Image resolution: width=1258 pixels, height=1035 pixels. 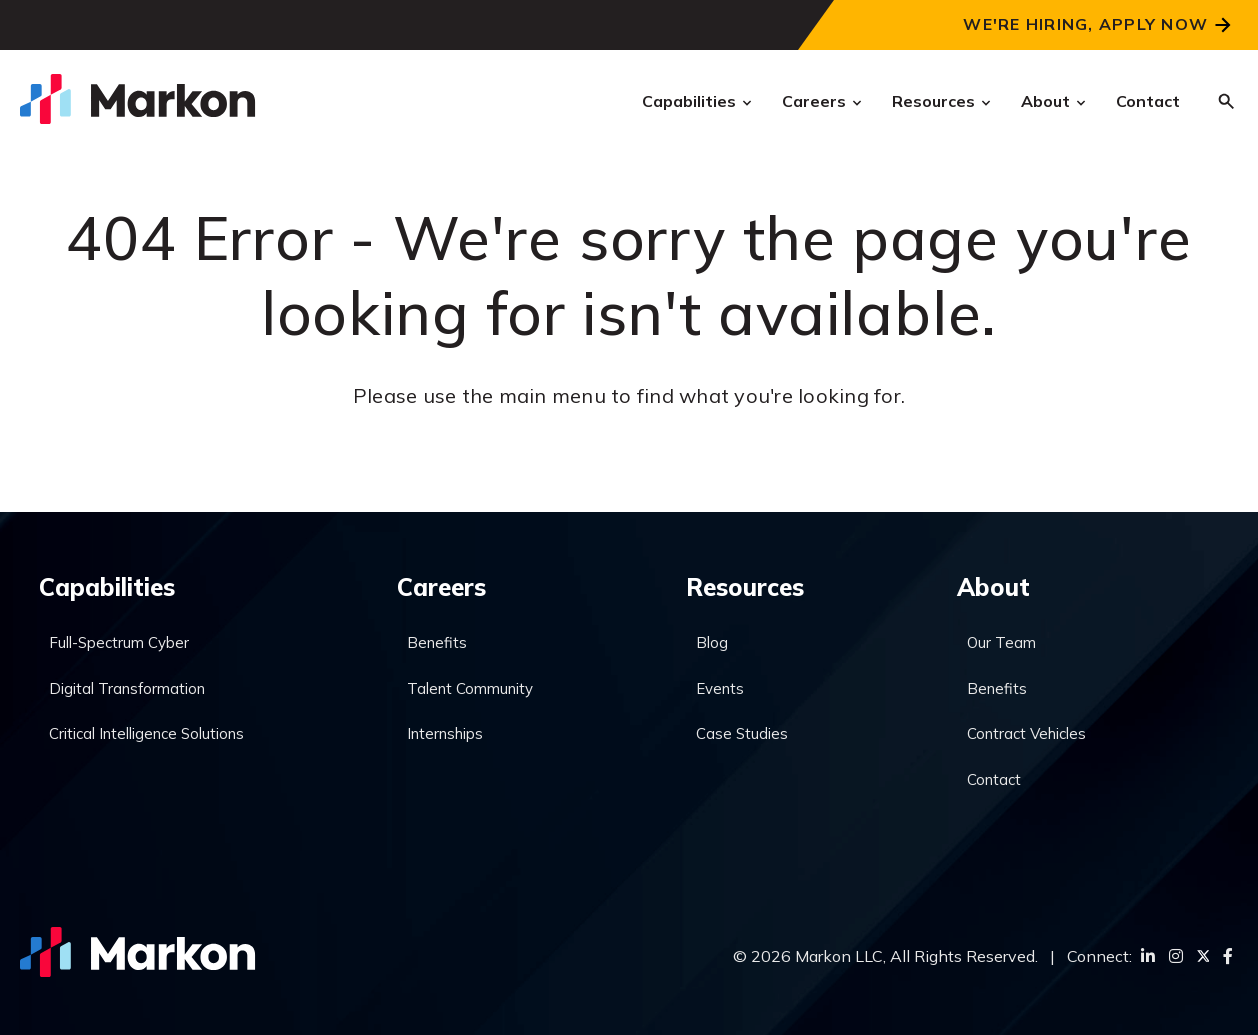 I want to click on Talent Community [menuitem], so click(x=470, y=688).